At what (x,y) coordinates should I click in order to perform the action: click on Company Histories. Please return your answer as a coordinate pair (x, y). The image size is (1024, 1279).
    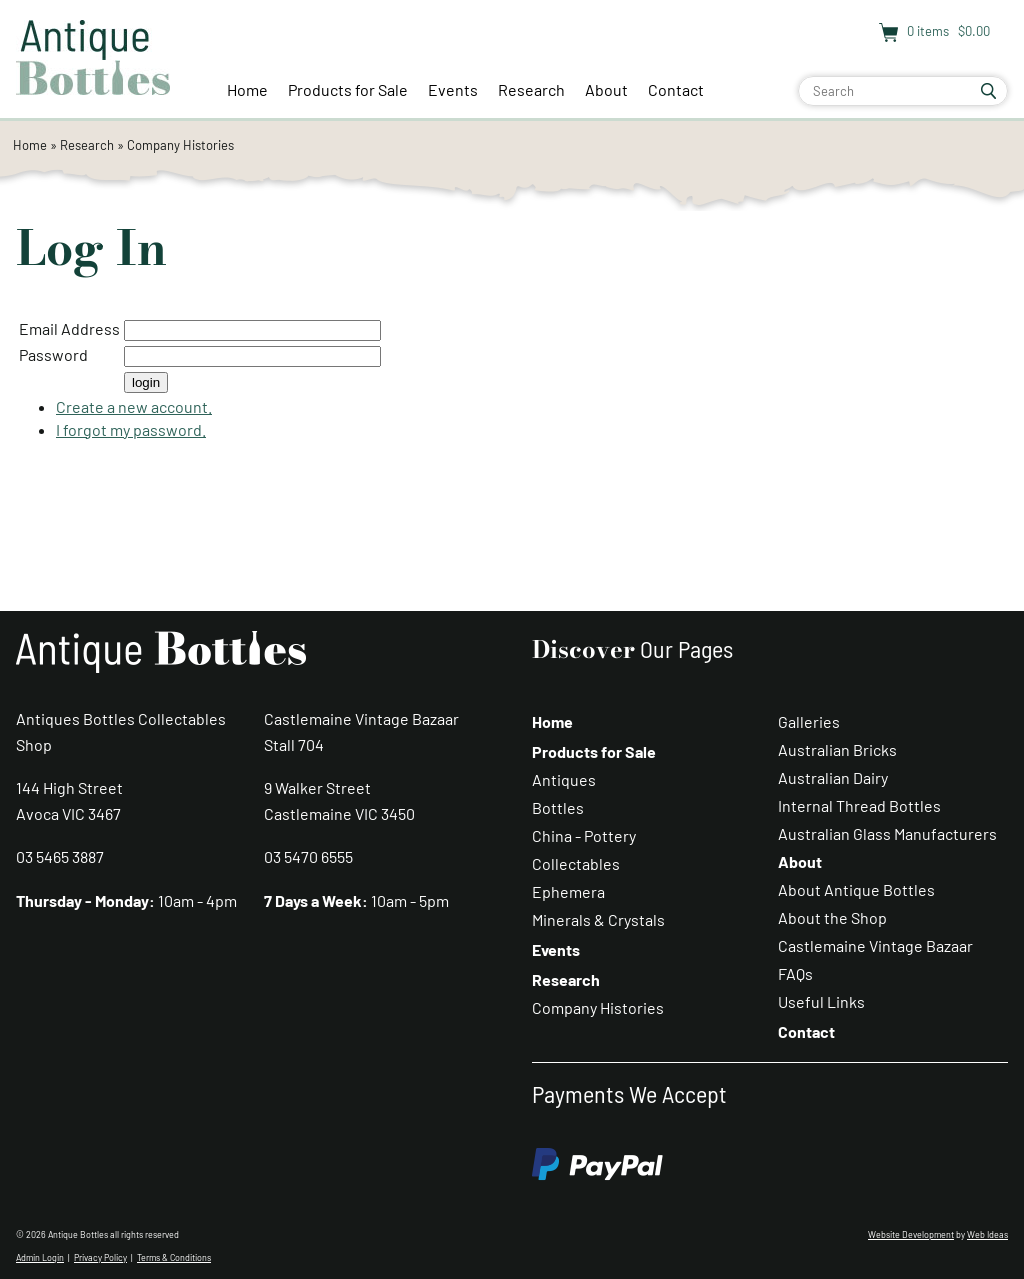
    Looking at the image, I should click on (180, 145).